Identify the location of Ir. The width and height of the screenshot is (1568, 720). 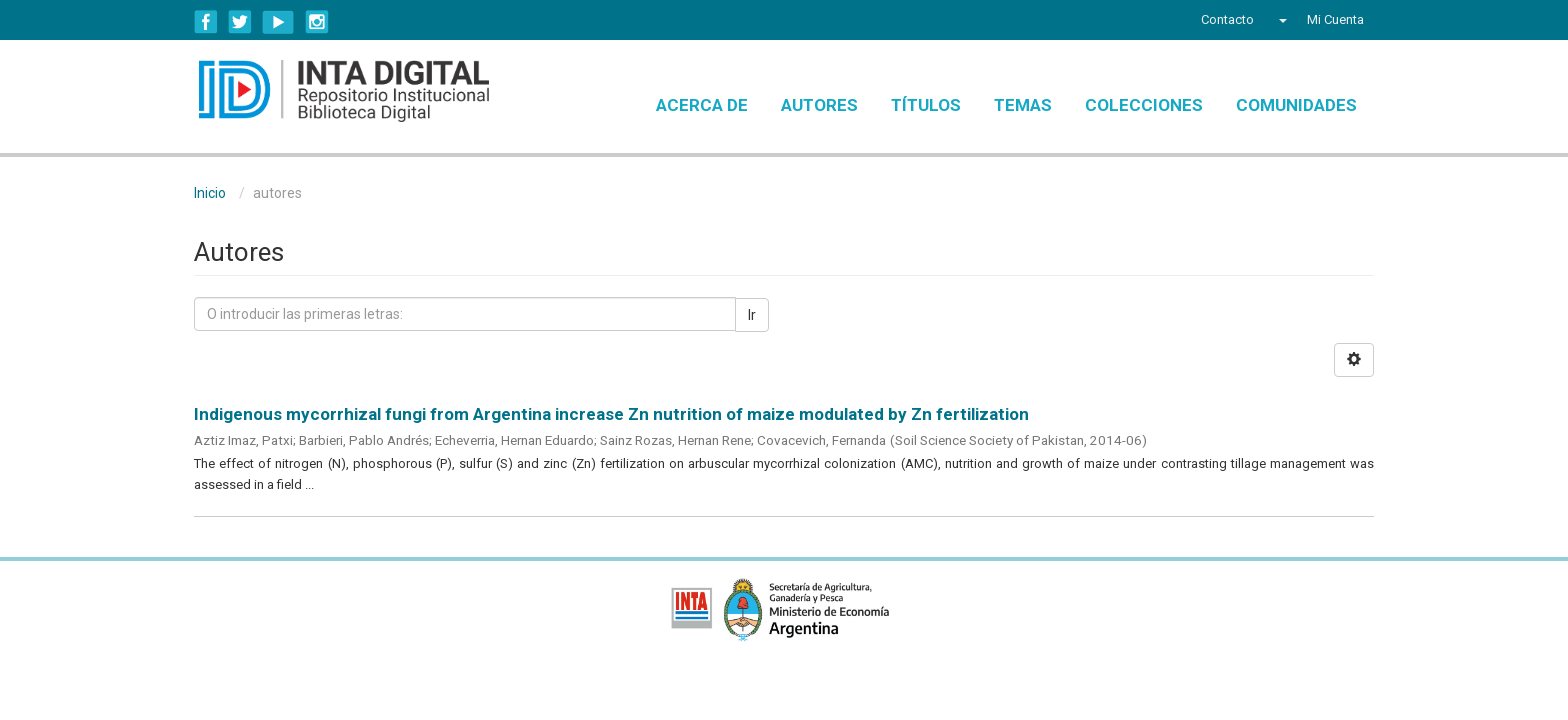
(752, 315).